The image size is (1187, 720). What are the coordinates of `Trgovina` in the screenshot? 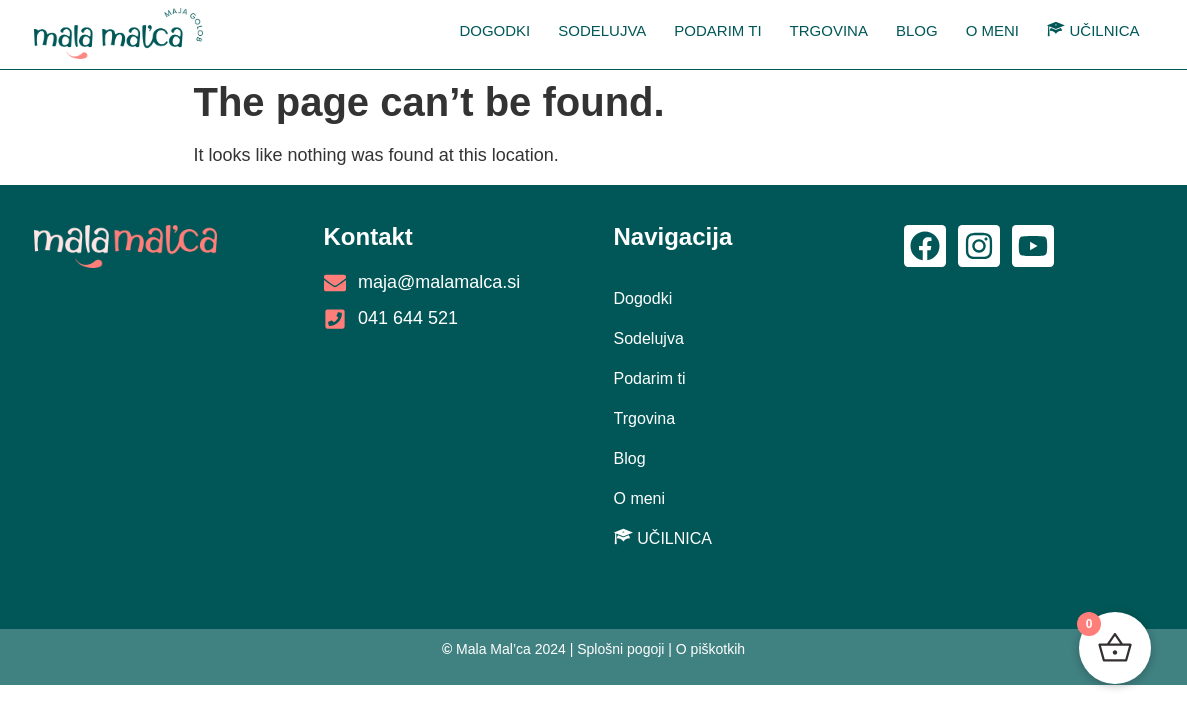 It's located at (829, 30).